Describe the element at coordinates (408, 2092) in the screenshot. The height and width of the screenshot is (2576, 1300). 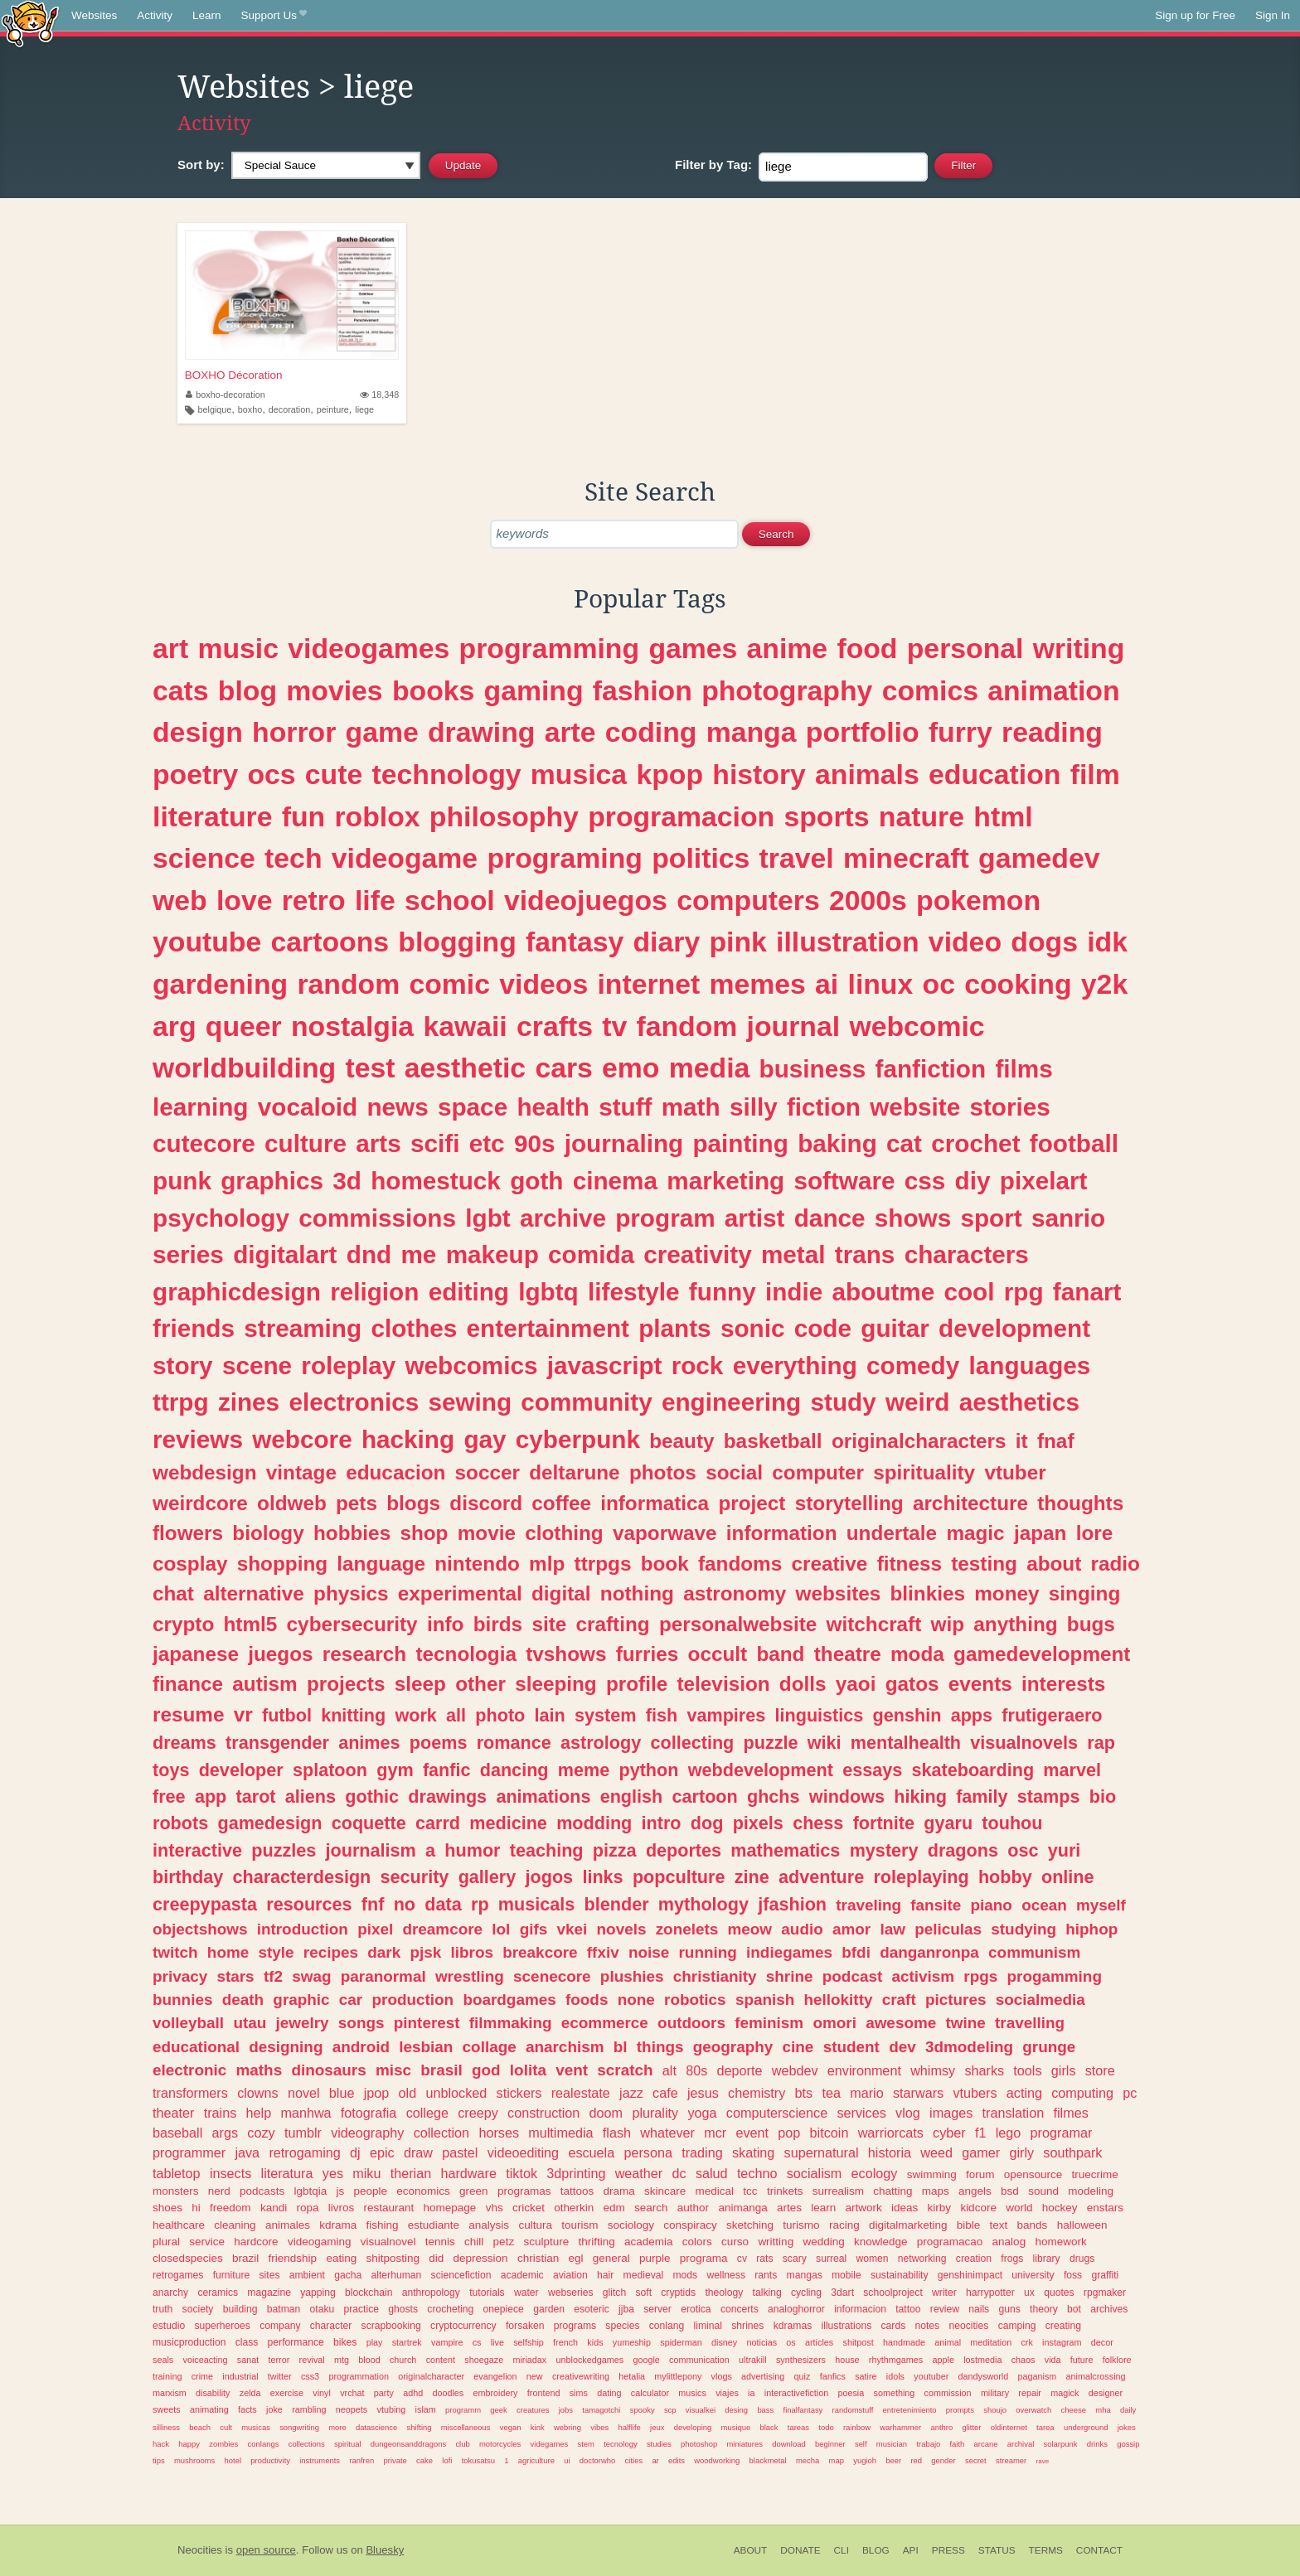
I see `old` at that location.